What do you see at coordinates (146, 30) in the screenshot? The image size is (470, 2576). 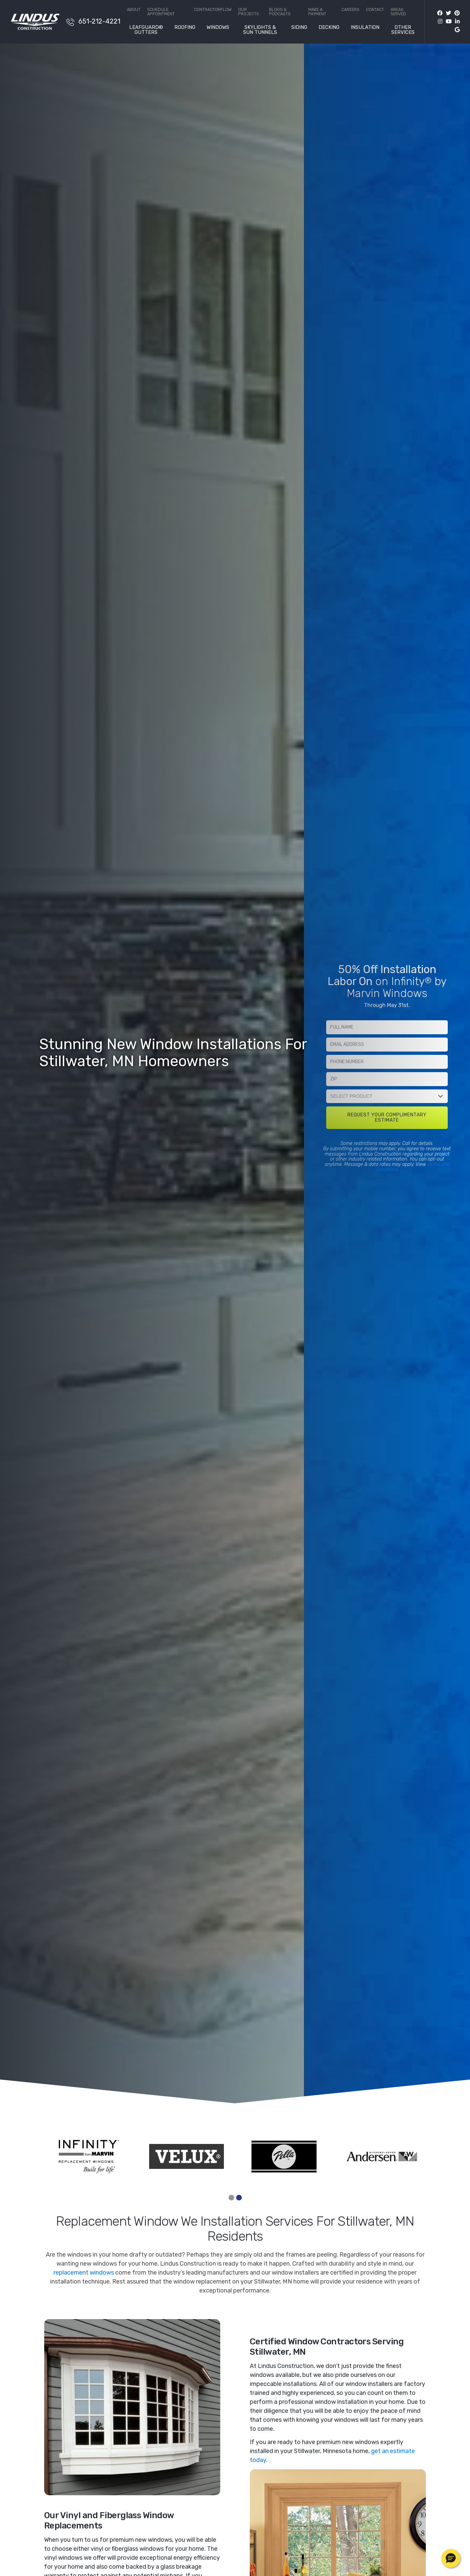 I see `LeafGuard® Gutters` at bounding box center [146, 30].